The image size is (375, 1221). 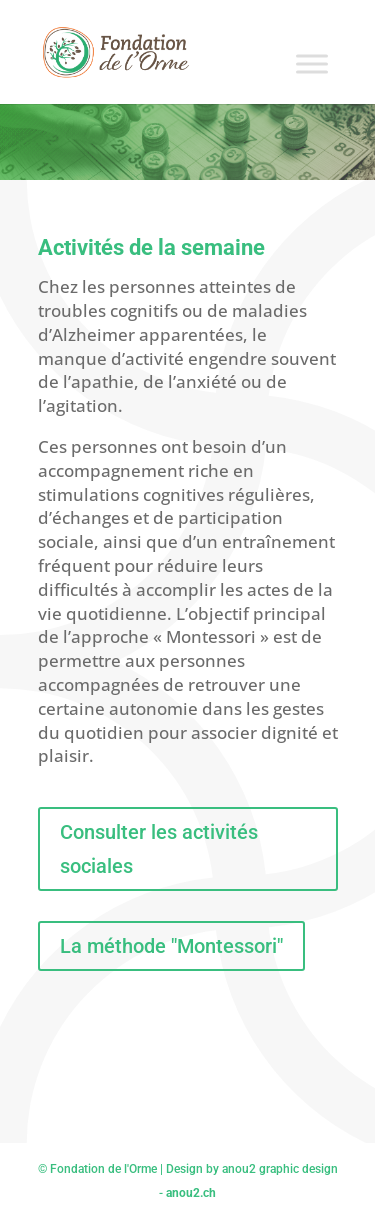 I want to click on La méthode "Montessori", so click(x=171, y=946).